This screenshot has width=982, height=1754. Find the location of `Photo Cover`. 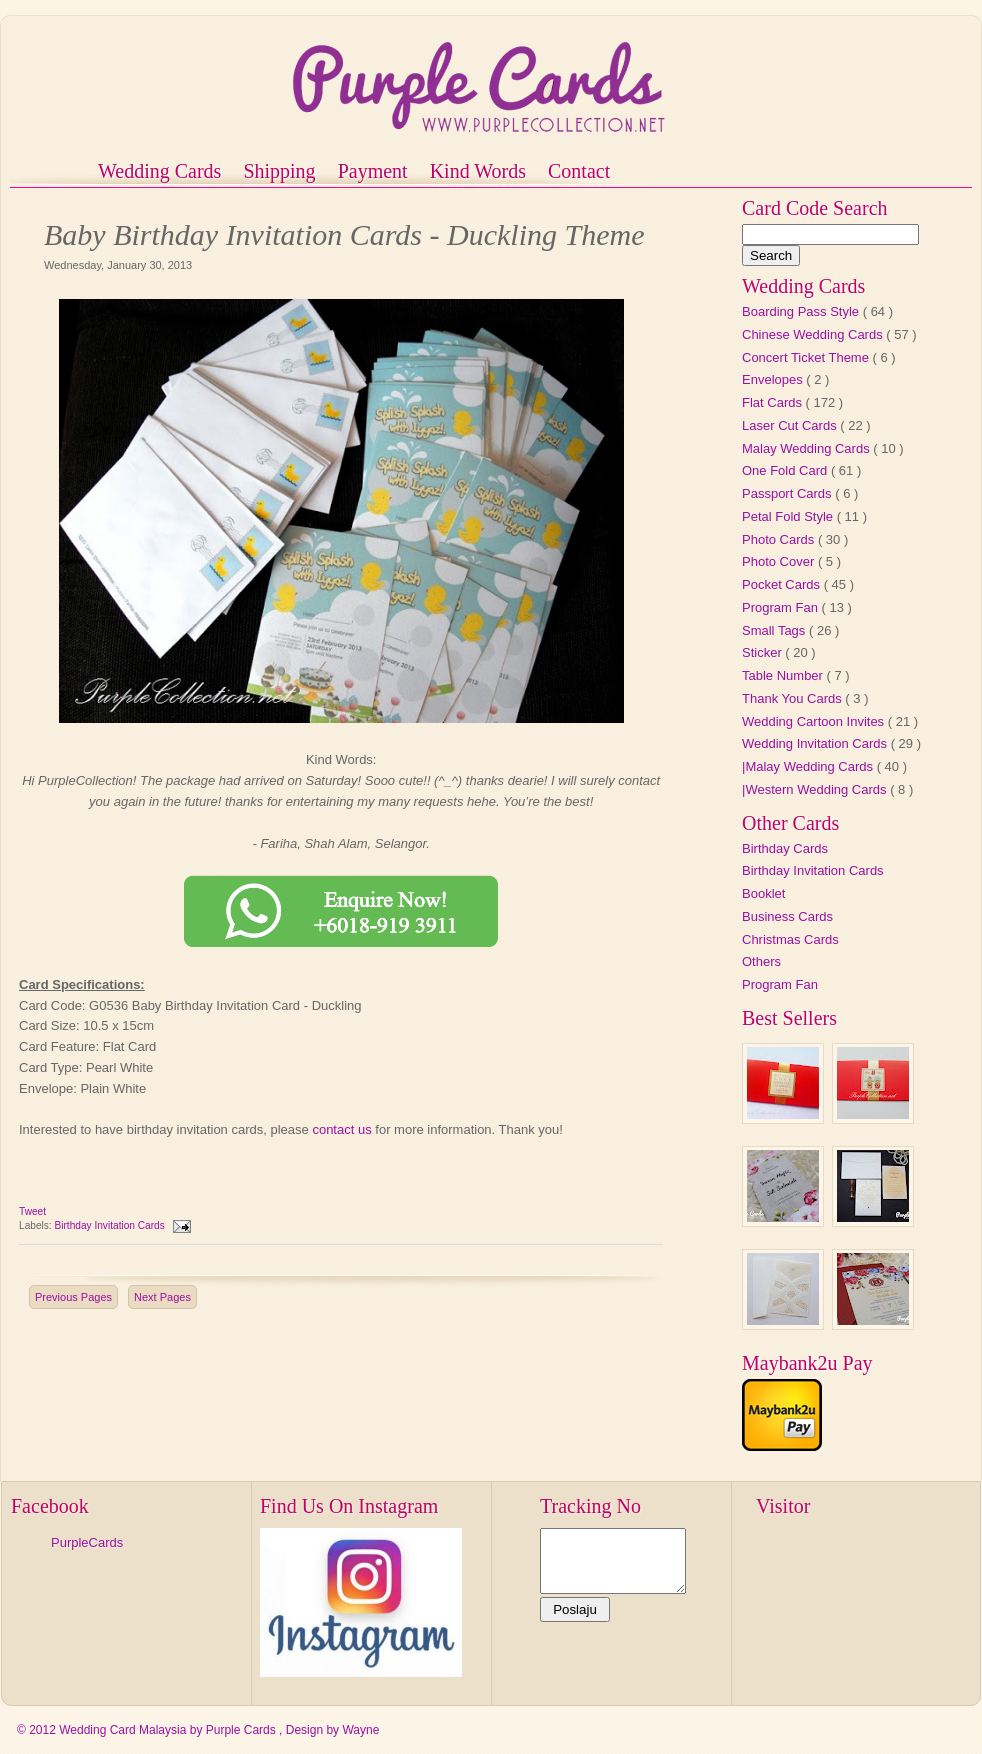

Photo Cover is located at coordinates (780, 561).